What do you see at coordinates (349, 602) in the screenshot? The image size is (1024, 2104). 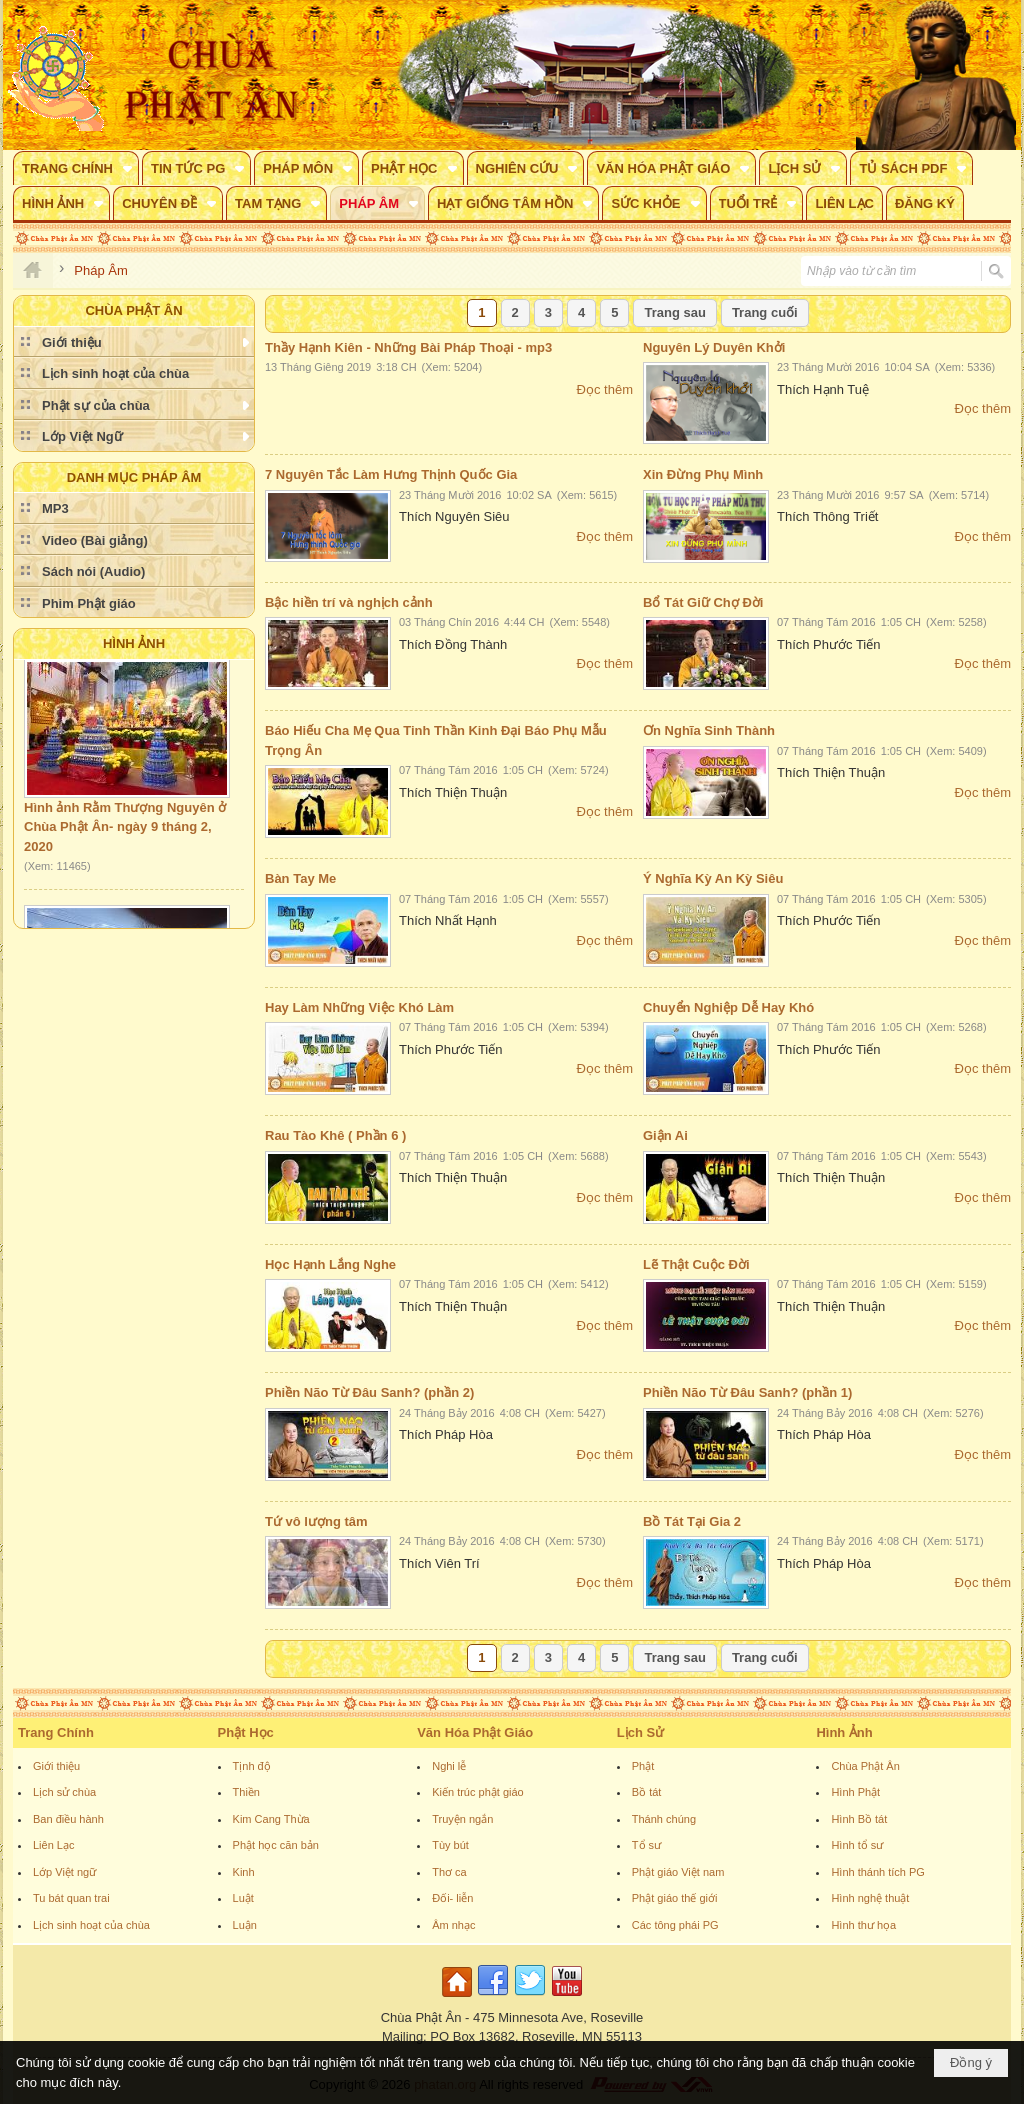 I see `Bậc hiền trí và nghịch cảnh` at bounding box center [349, 602].